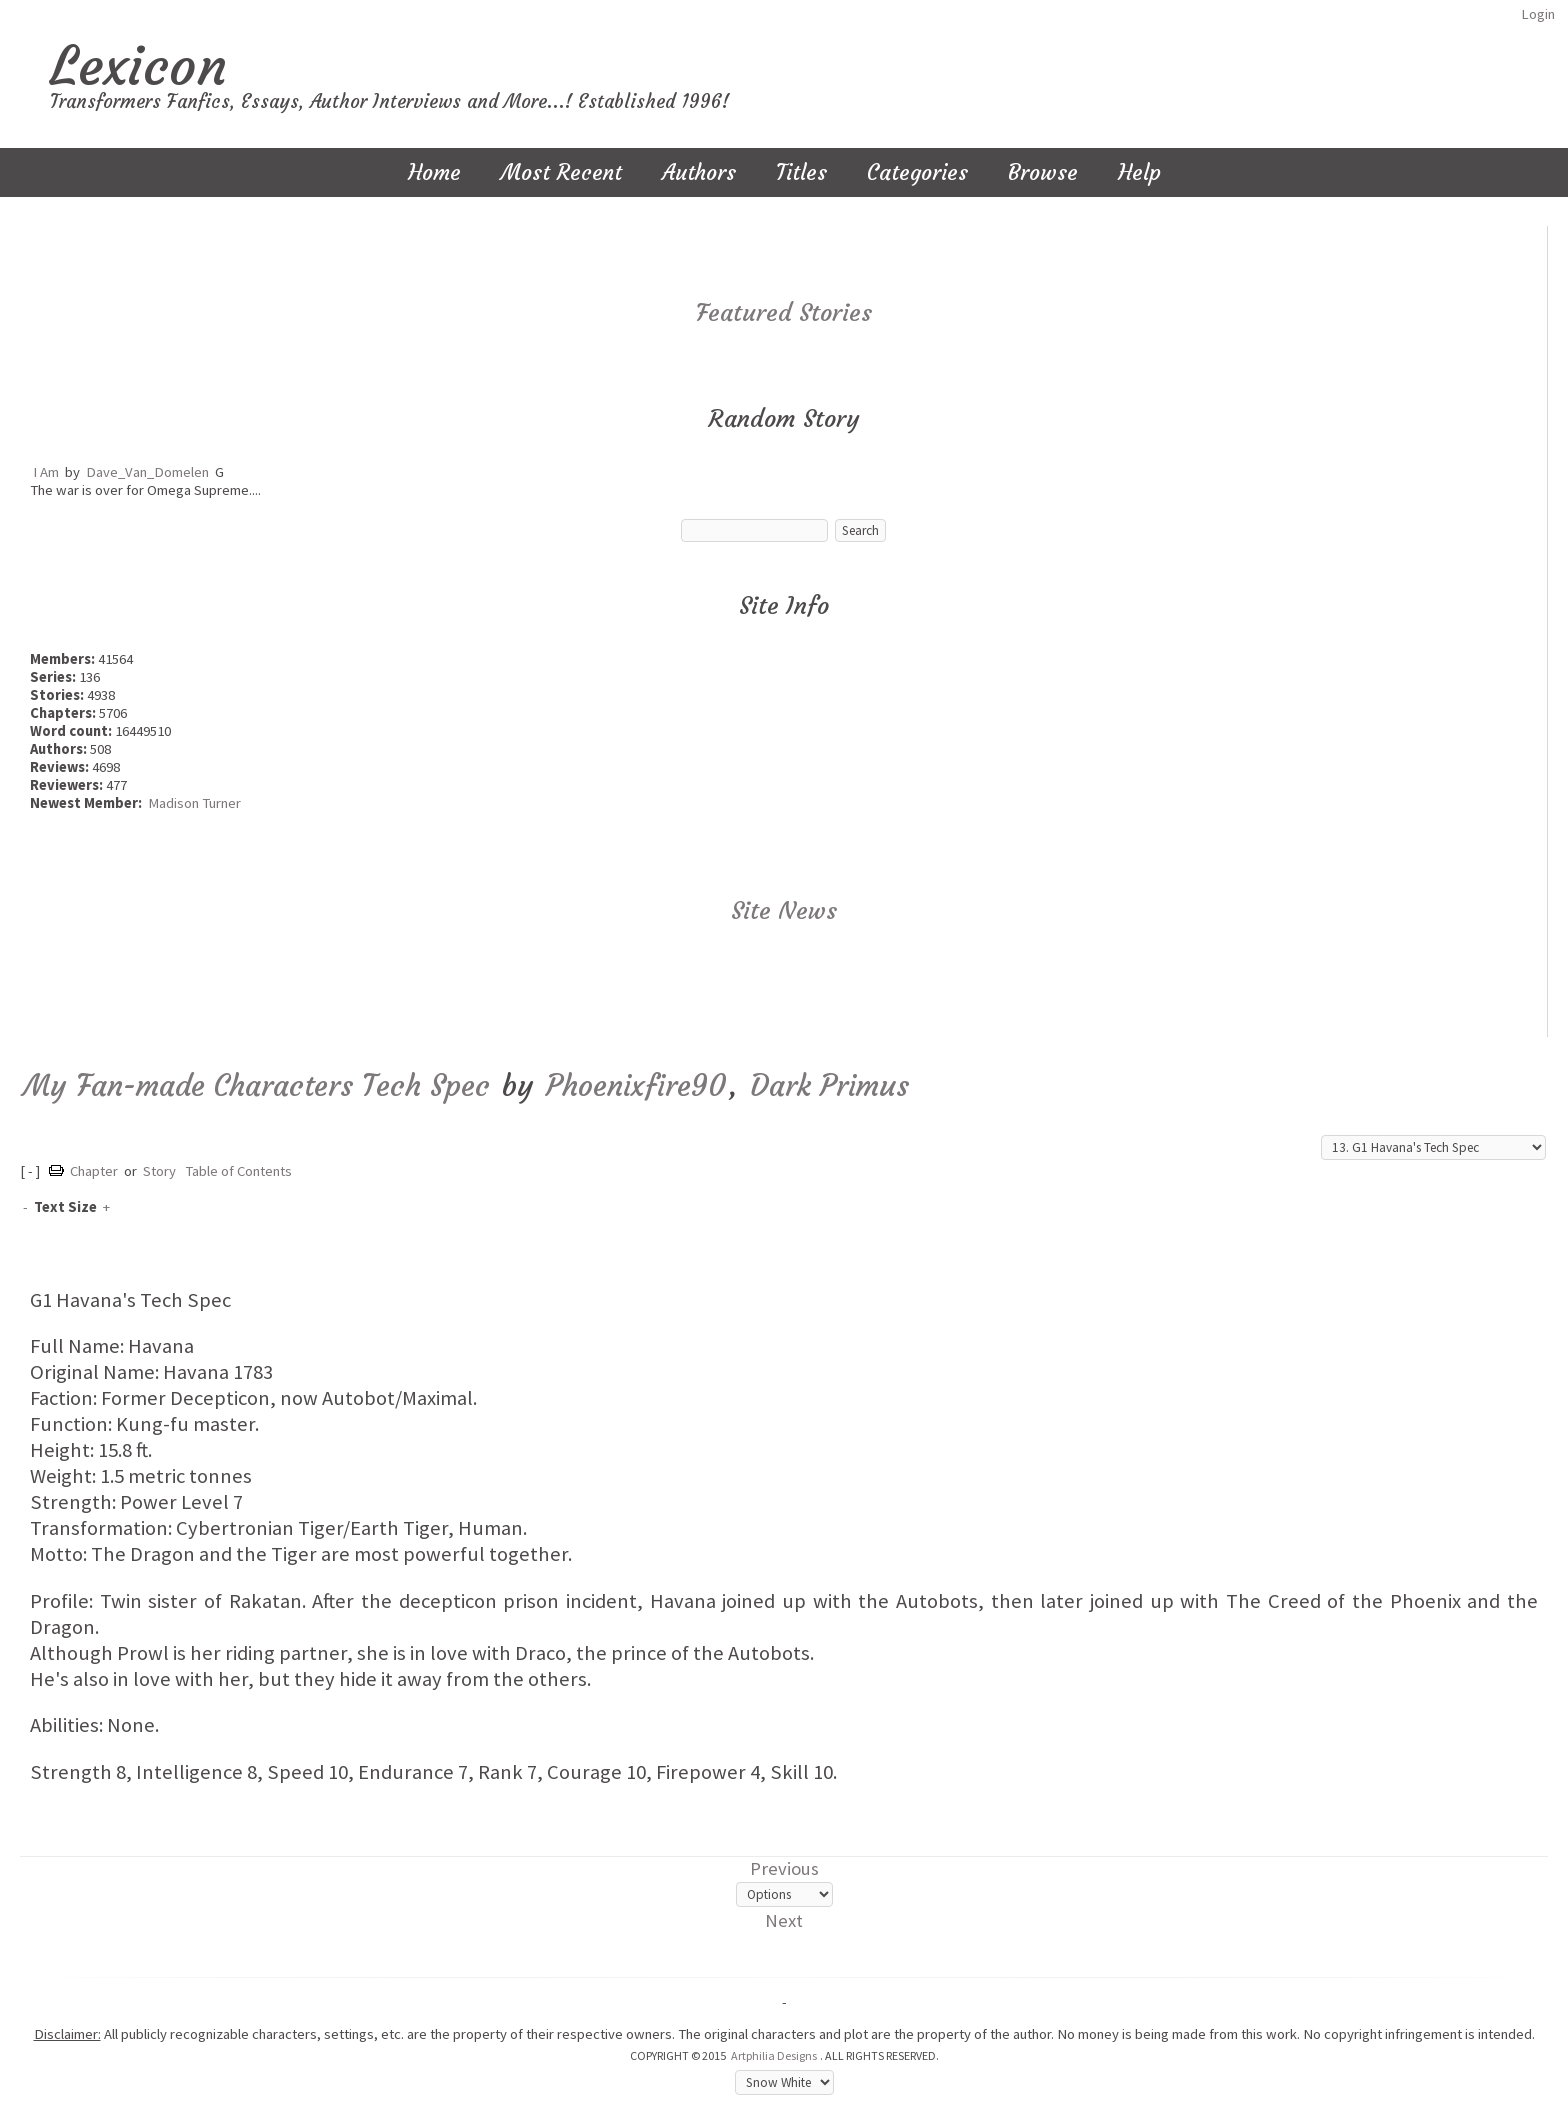 The height and width of the screenshot is (2117, 1568). I want to click on Login, so click(1538, 14).